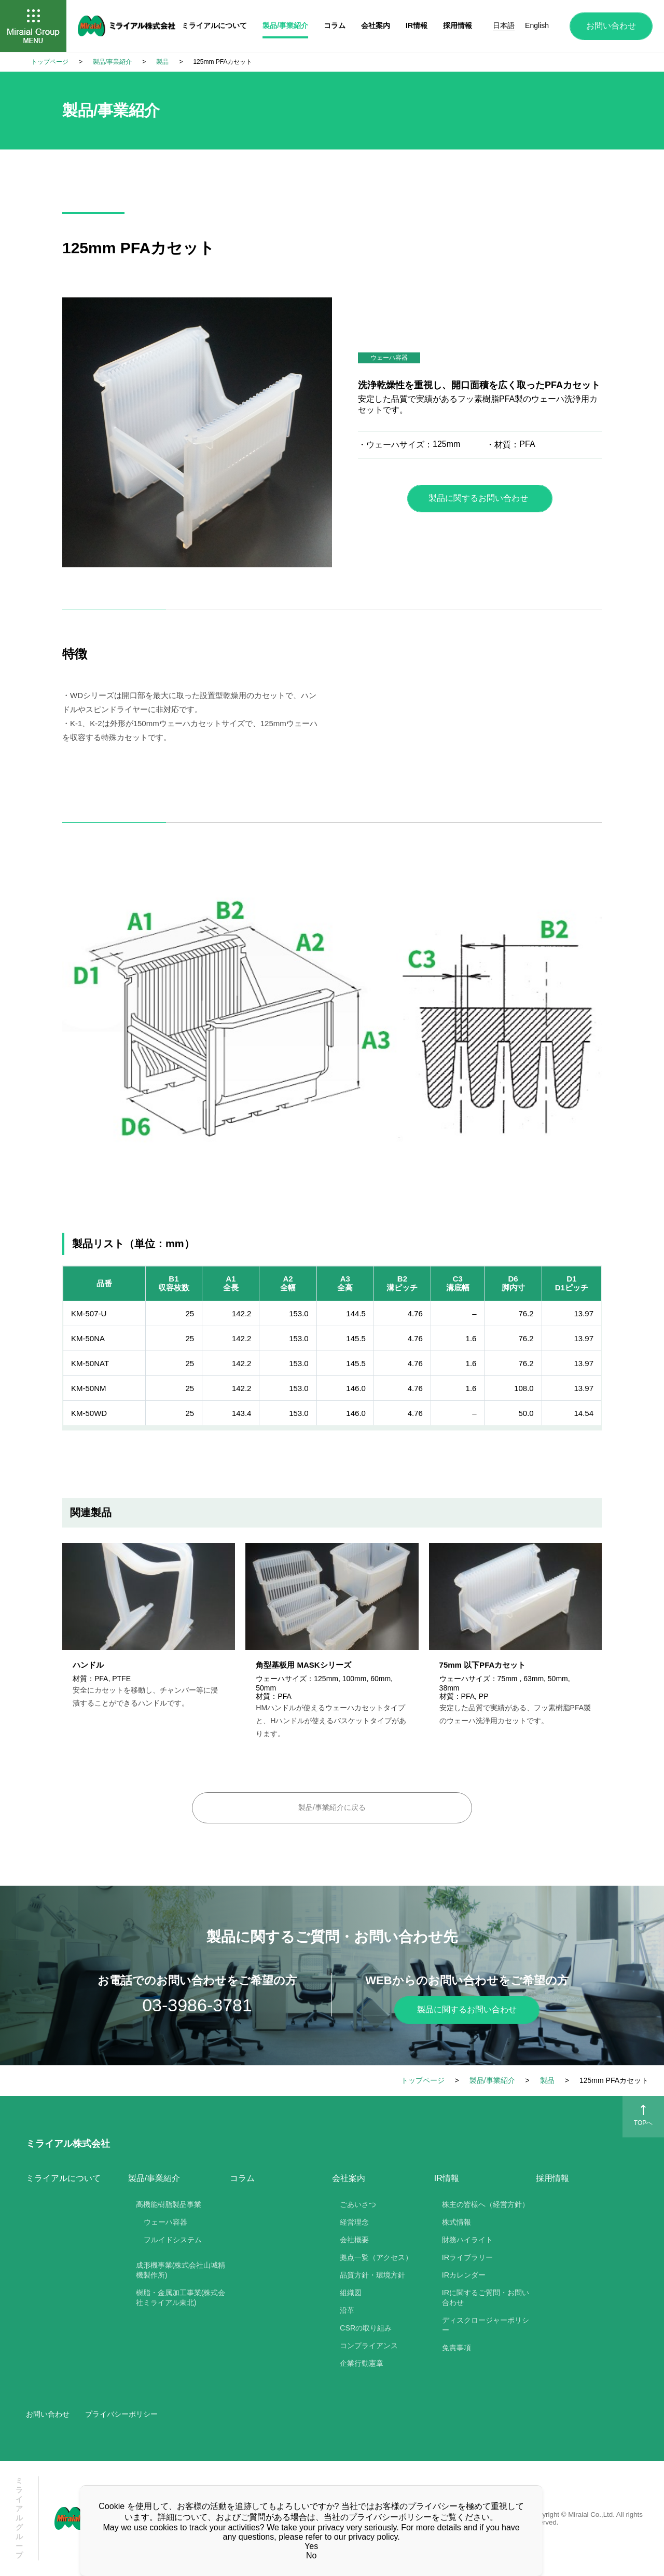 Image resolution: width=664 pixels, height=2576 pixels. I want to click on 株式情報, so click(456, 2222).